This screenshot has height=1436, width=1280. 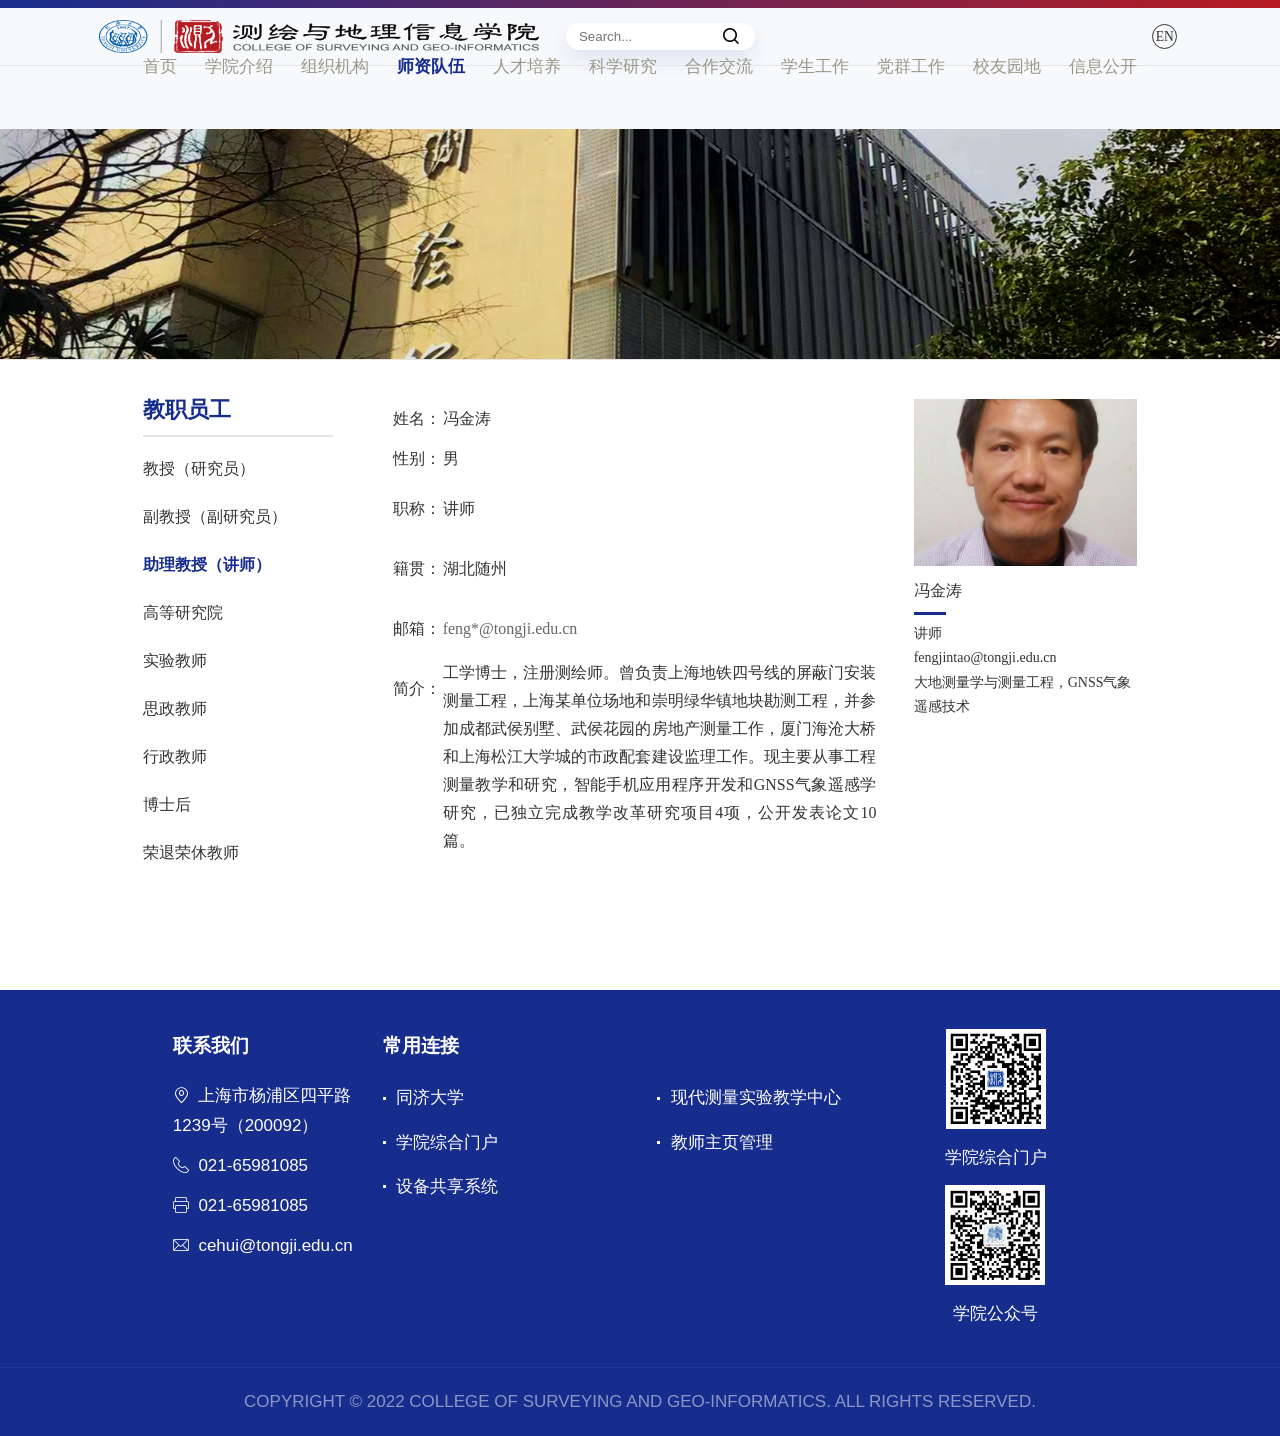 What do you see at coordinates (1007, 128) in the screenshot?
I see `校友园地` at bounding box center [1007, 128].